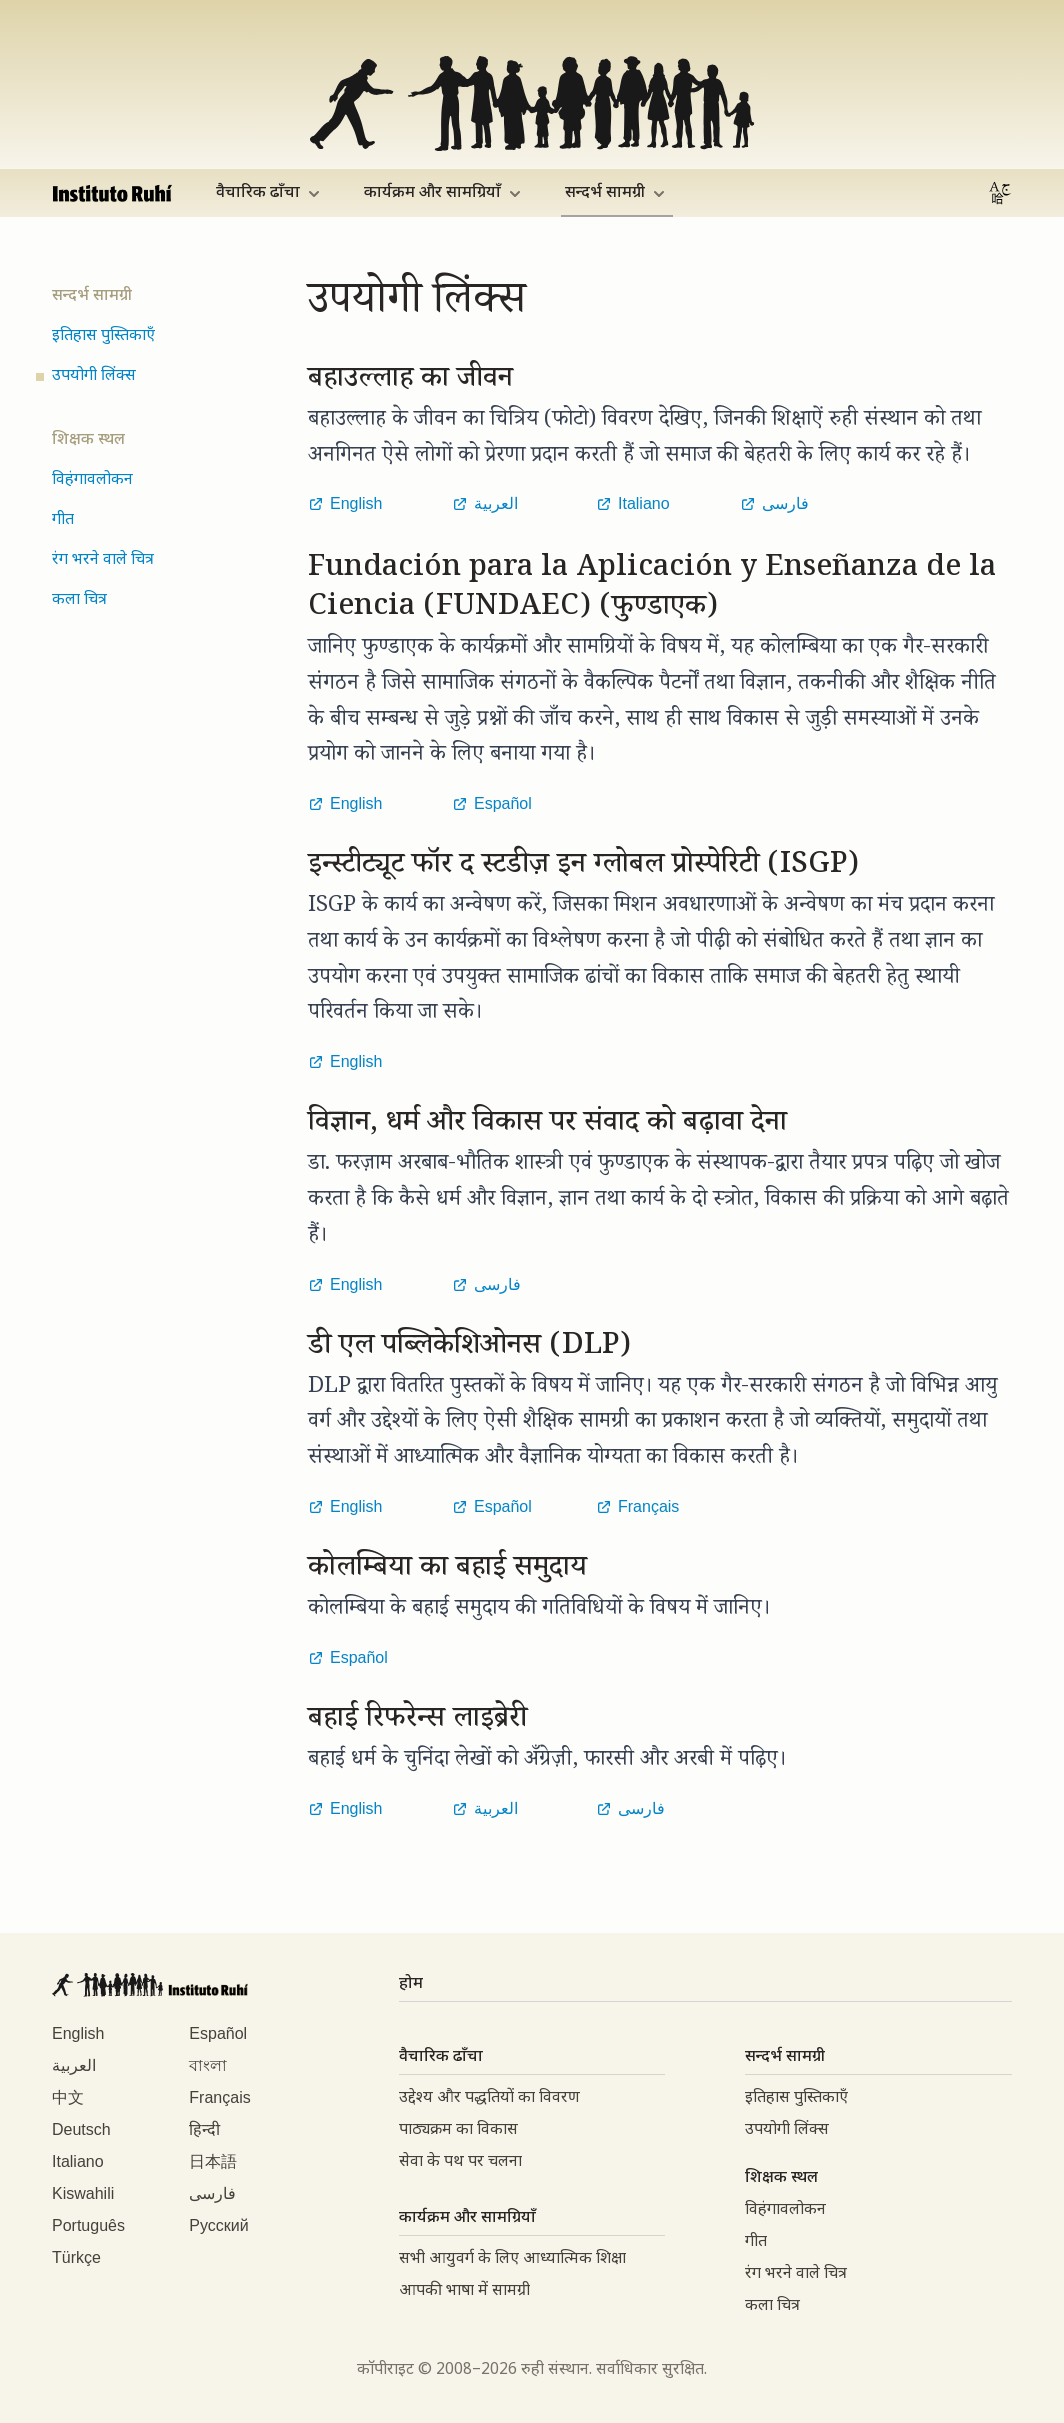 The width and height of the screenshot is (1064, 2423). I want to click on Русский, so click(218, 2225).